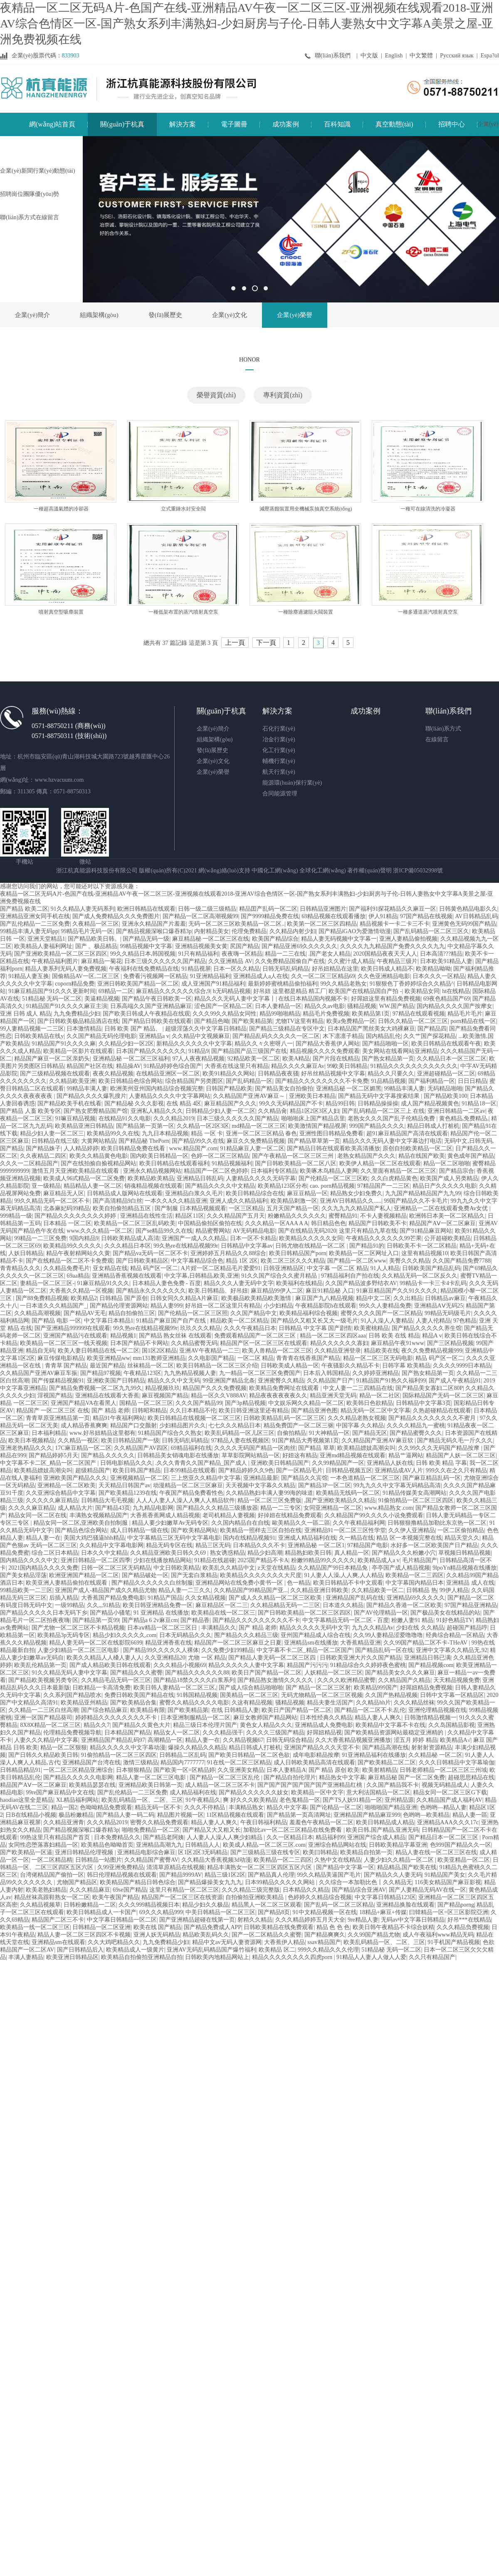 The width and height of the screenshot is (499, 2576). I want to click on 国内精品乱伦, so click(383, 1036).